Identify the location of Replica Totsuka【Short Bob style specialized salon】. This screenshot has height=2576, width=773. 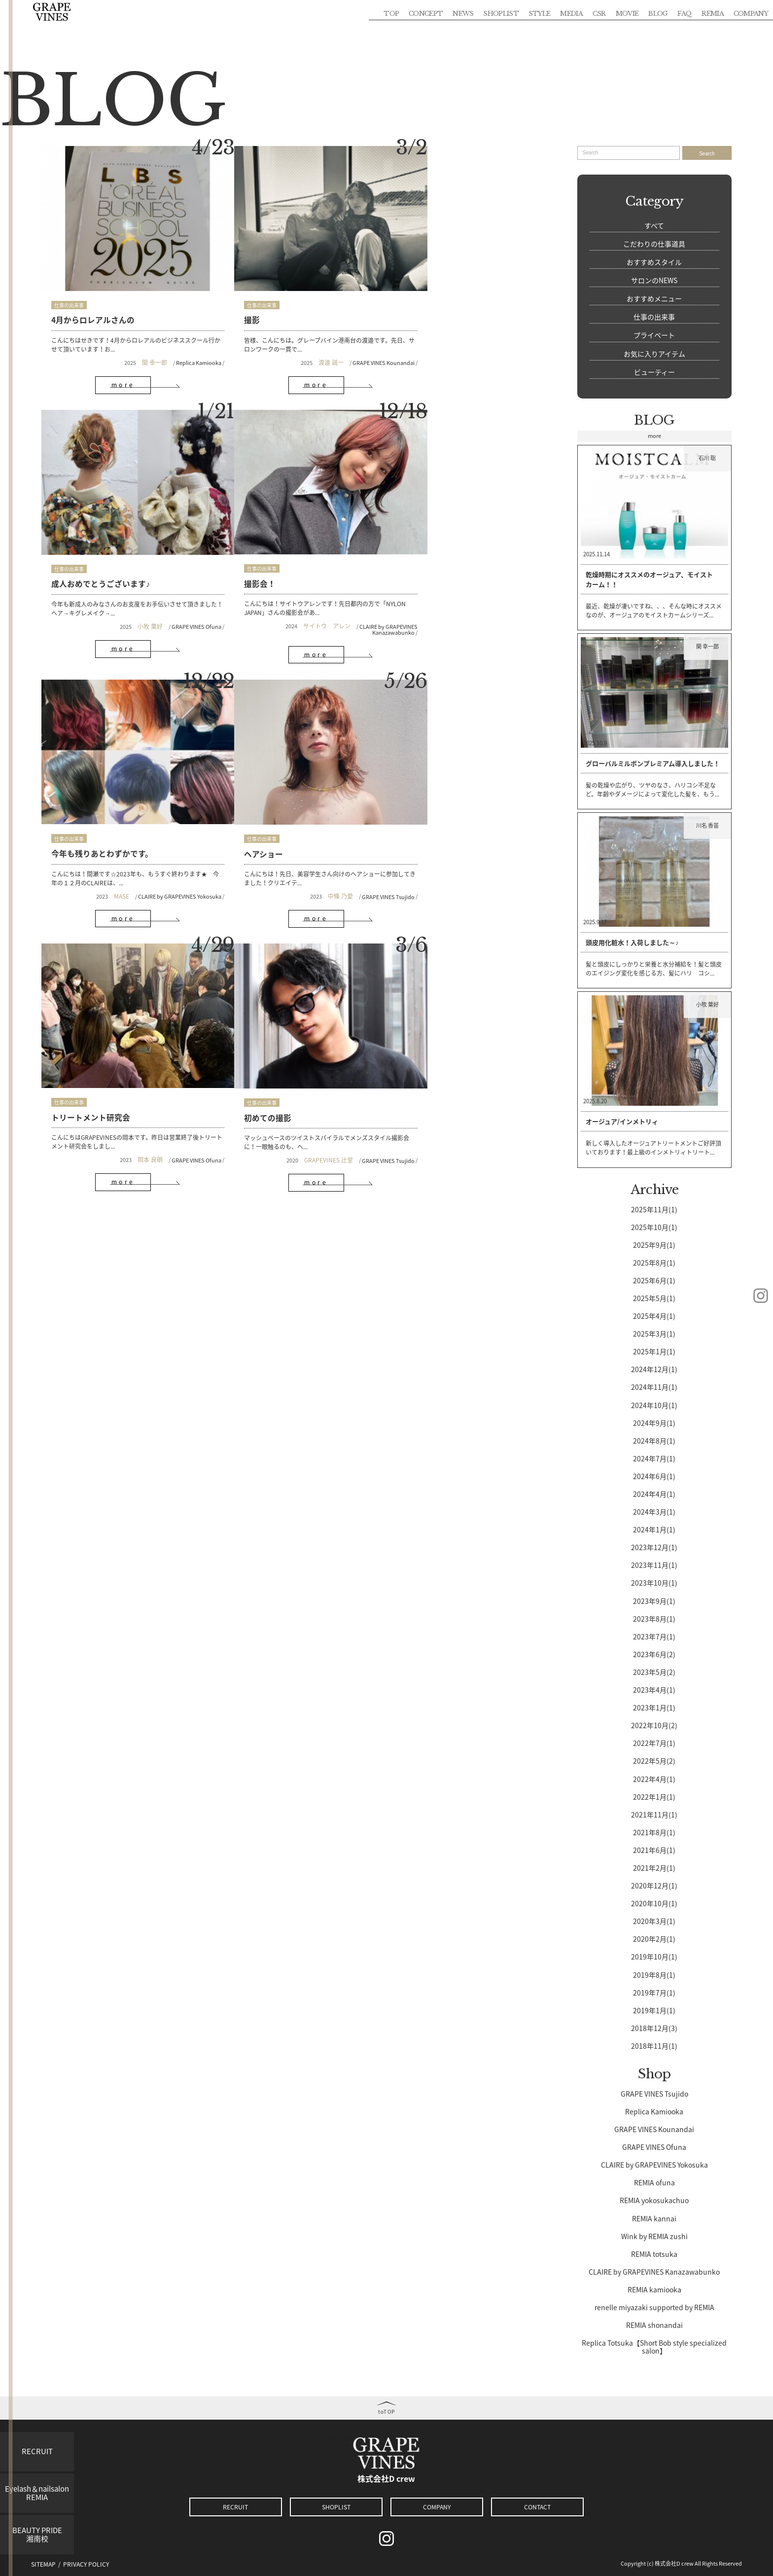
(654, 2346).